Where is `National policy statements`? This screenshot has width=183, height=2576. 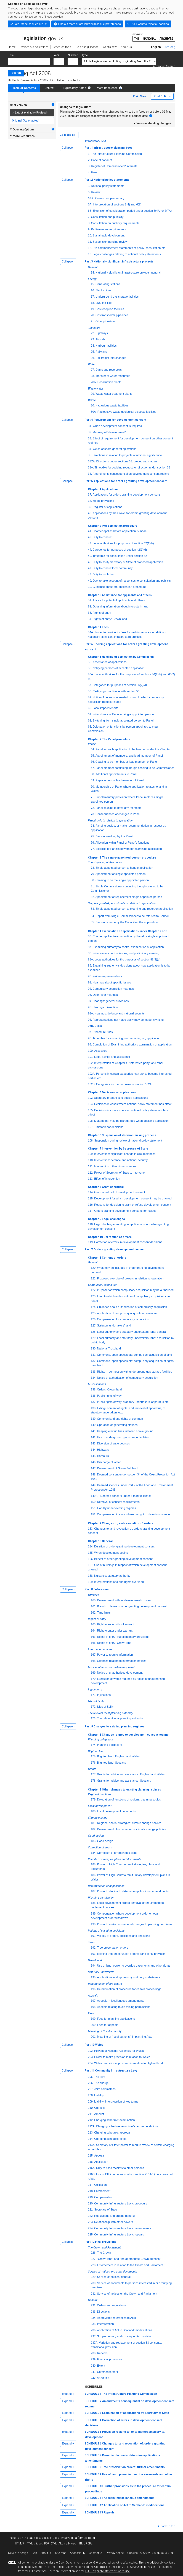 National policy statements is located at coordinates (107, 185).